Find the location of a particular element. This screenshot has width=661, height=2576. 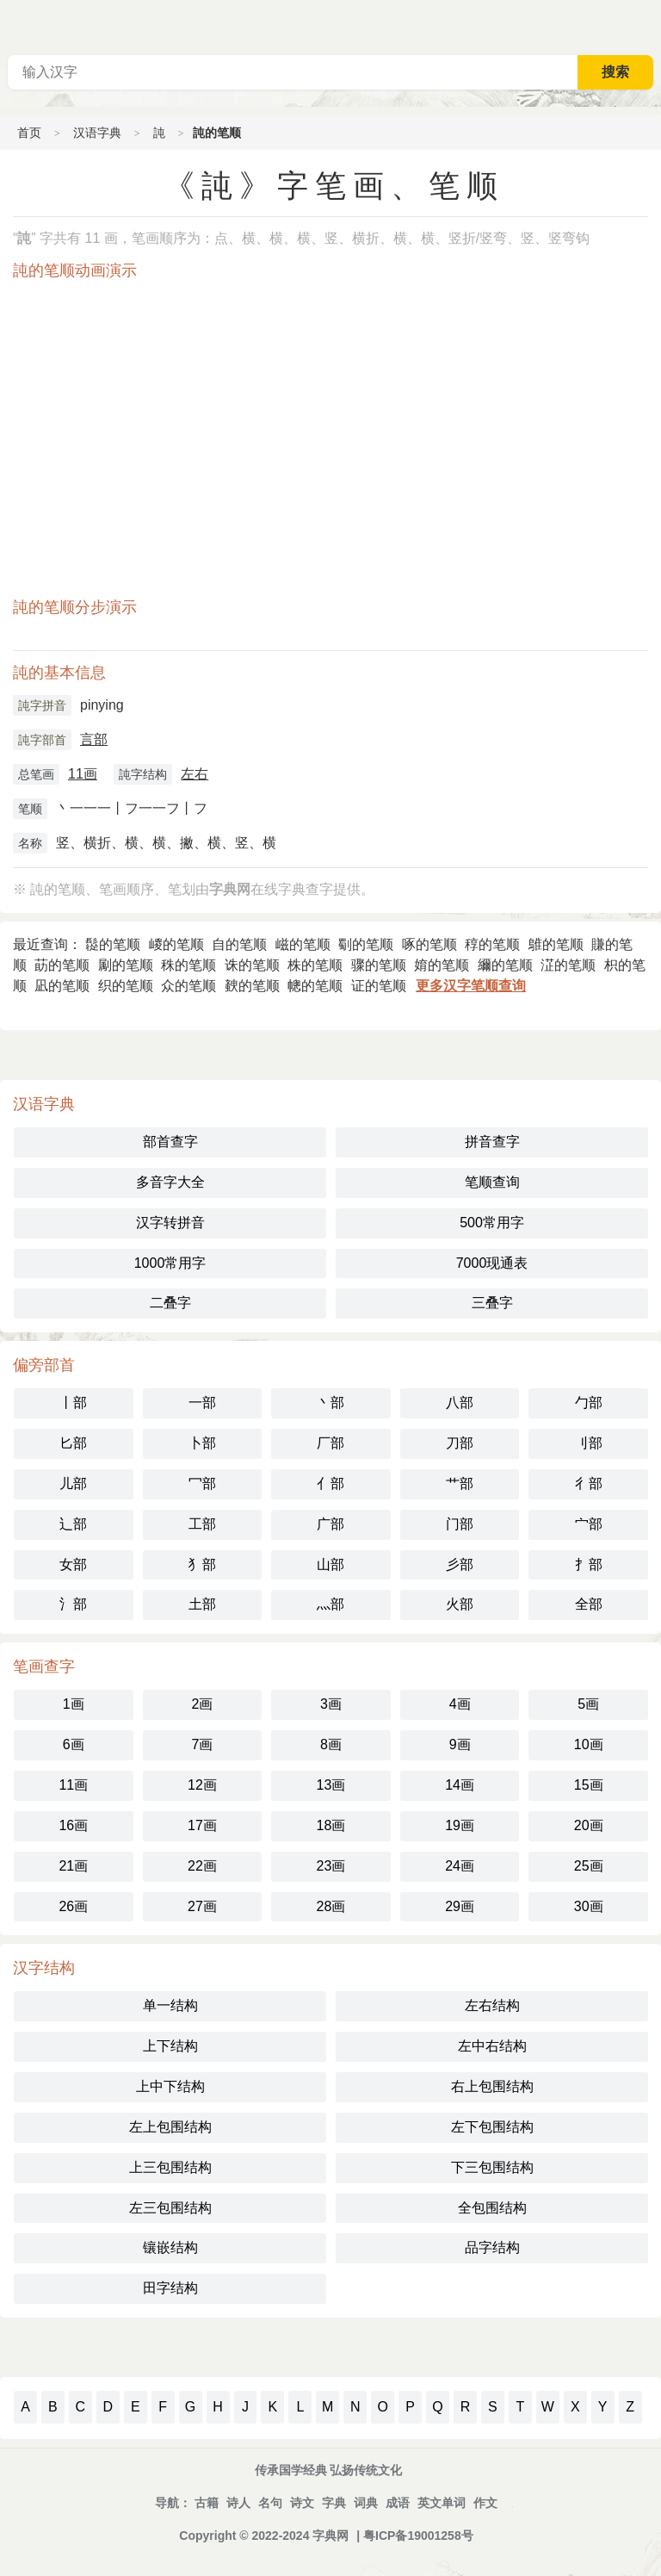

广部 is located at coordinates (330, 1524).